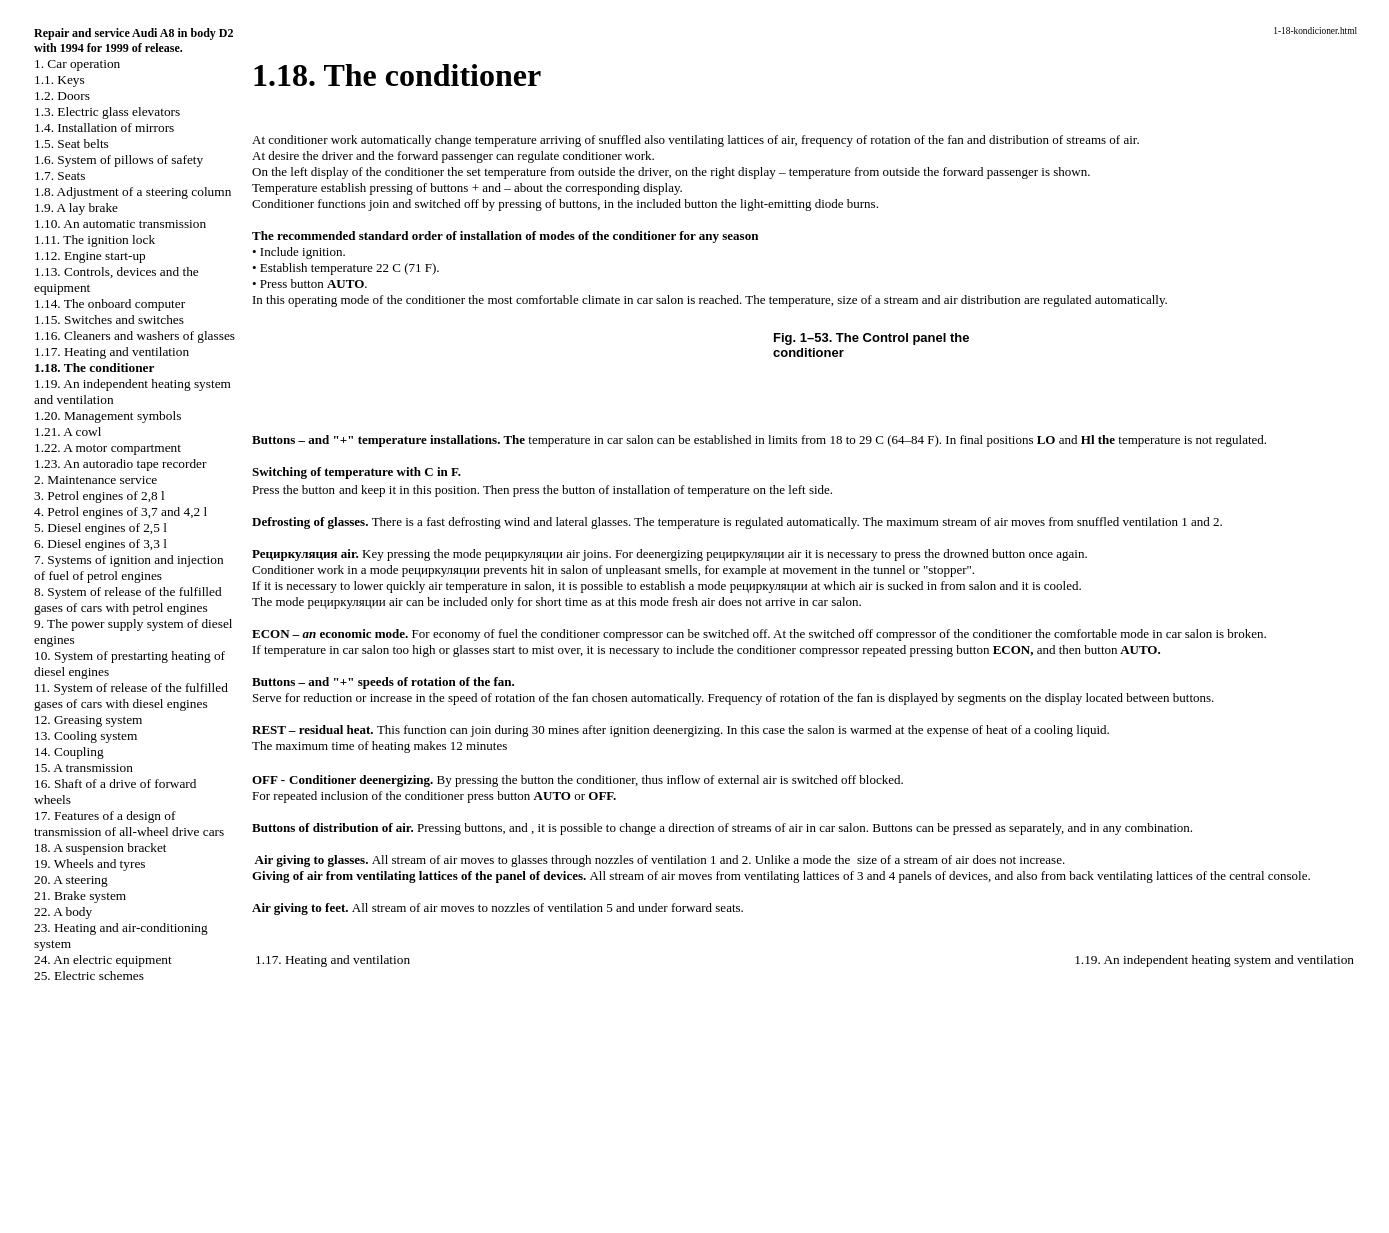 This screenshot has height=1233, width=1389. I want to click on 1.4. Installation of mirrors, so click(104, 127).